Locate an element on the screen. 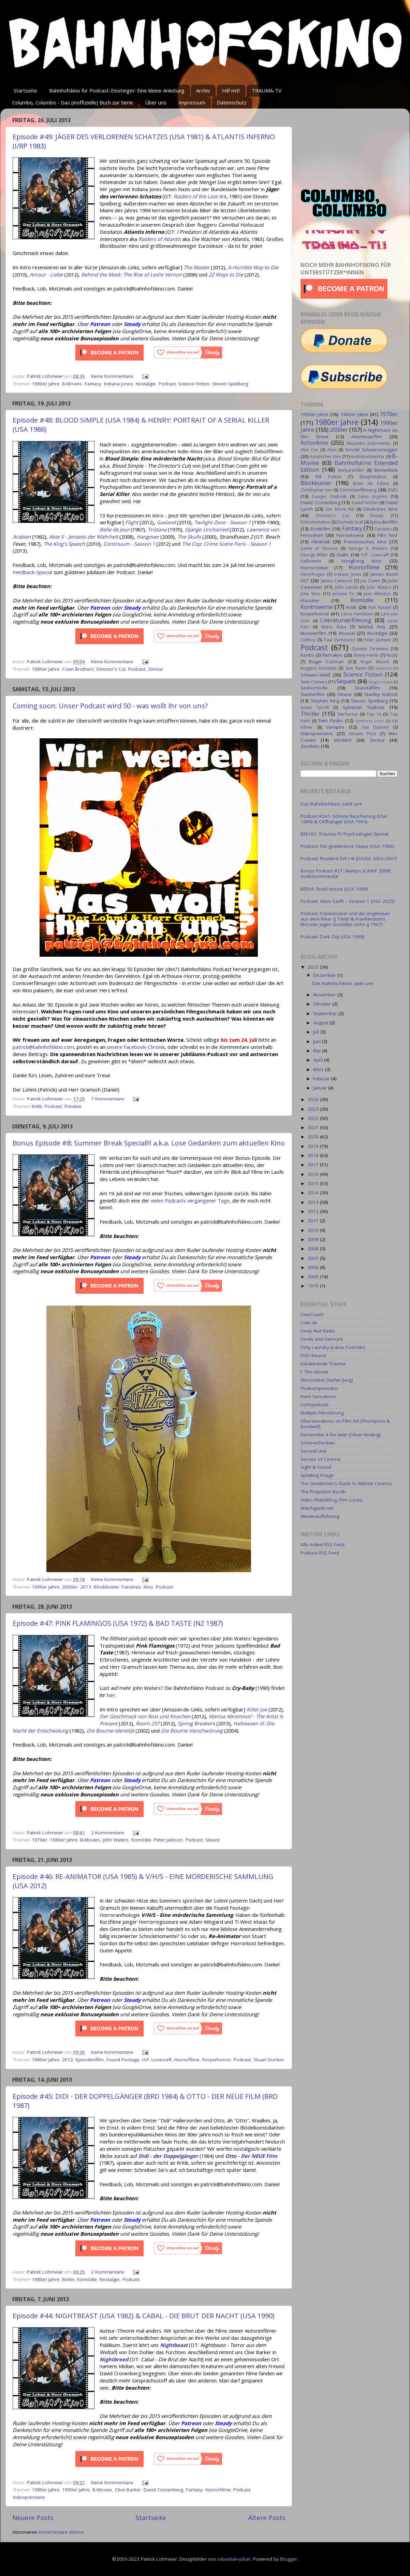 The width and height of the screenshot is (410, 2576). Die Bourne Verschwörung is located at coordinates (192, 1730).